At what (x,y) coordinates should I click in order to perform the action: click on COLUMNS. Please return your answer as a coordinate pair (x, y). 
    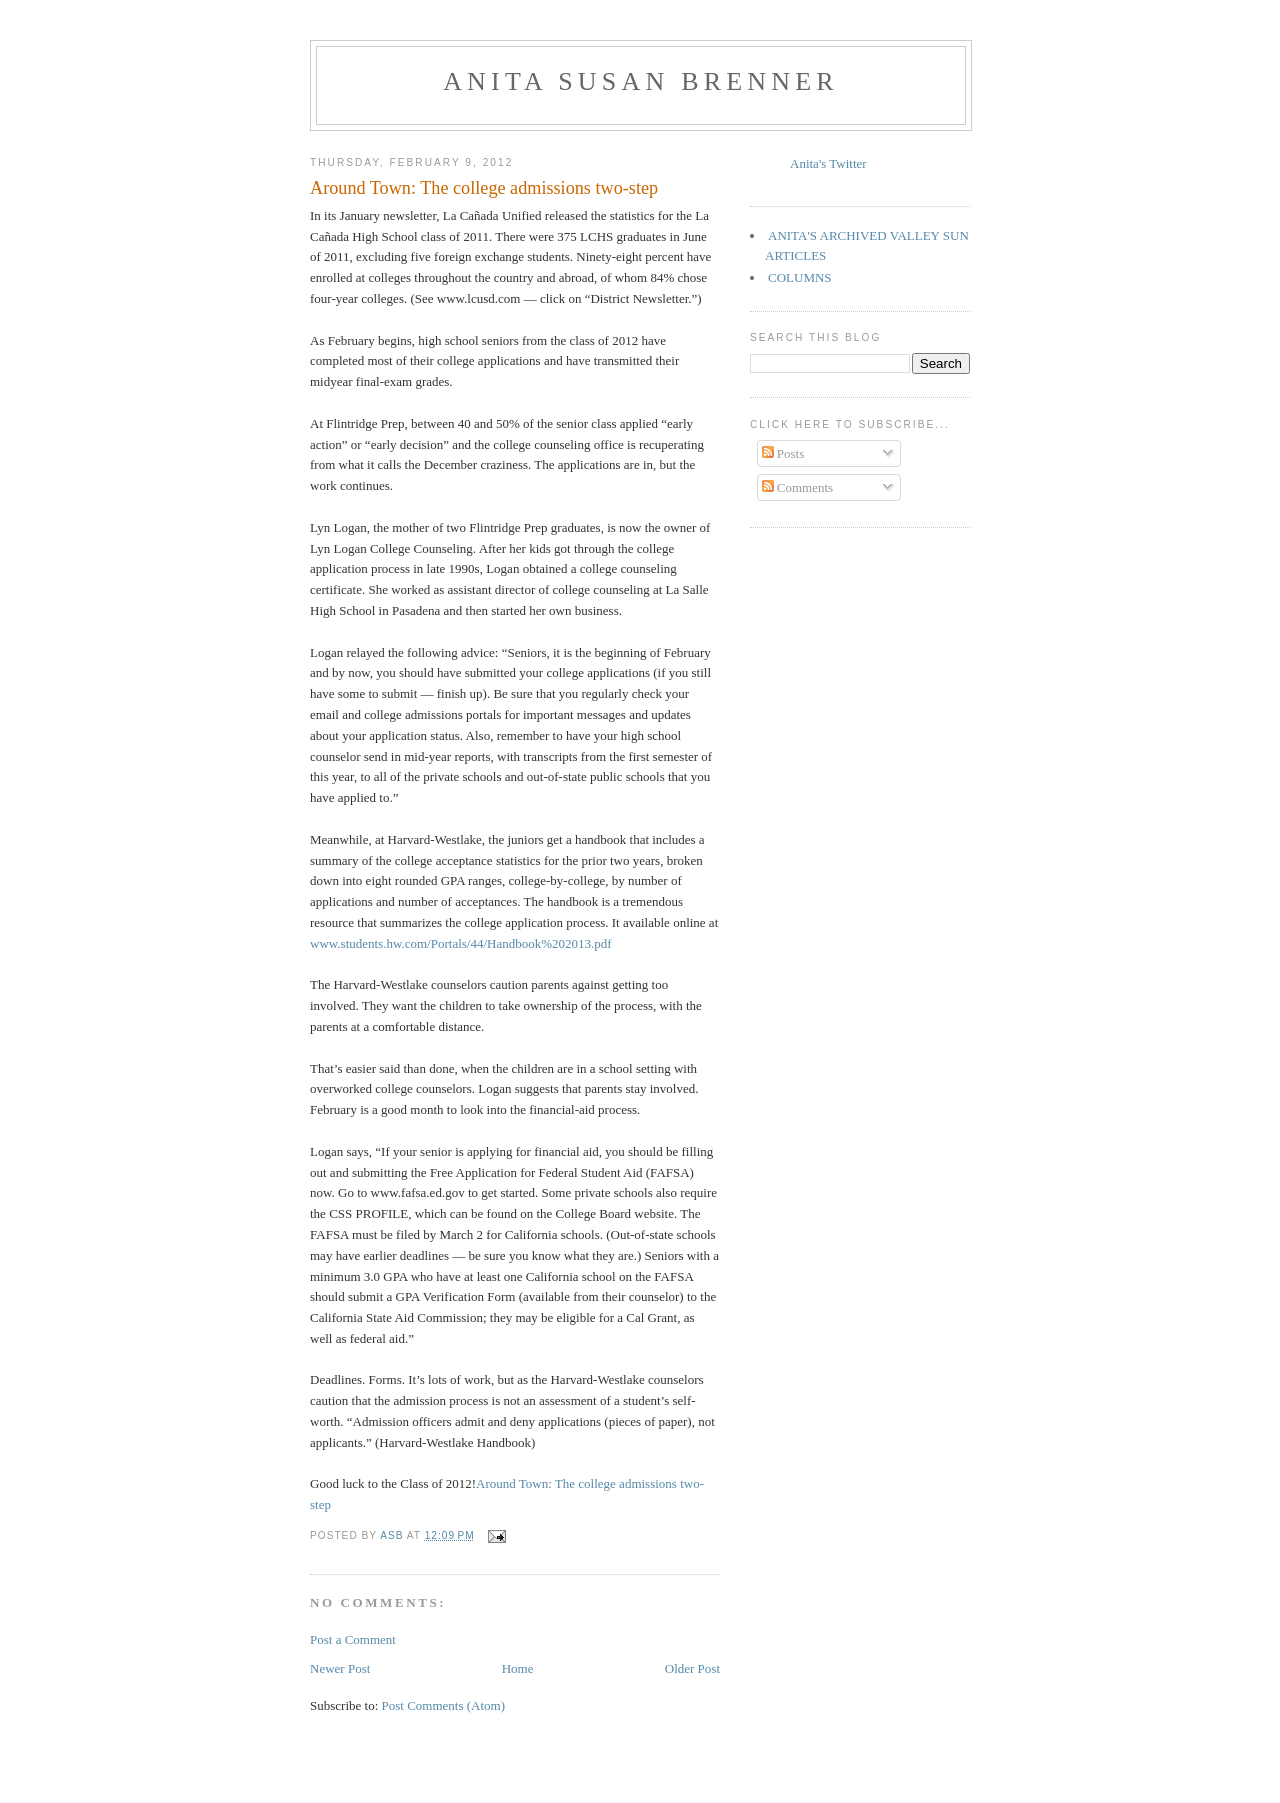
    Looking at the image, I should click on (800, 277).